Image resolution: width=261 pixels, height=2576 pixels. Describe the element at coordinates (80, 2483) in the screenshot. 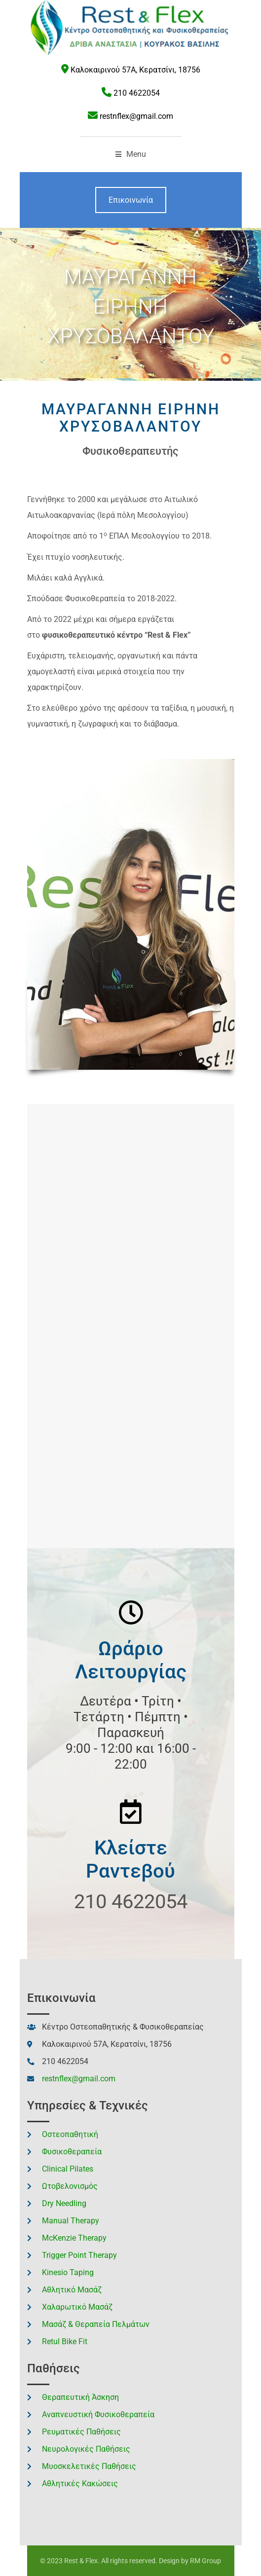

I see `Αθλητικές Κακώσεις` at that location.